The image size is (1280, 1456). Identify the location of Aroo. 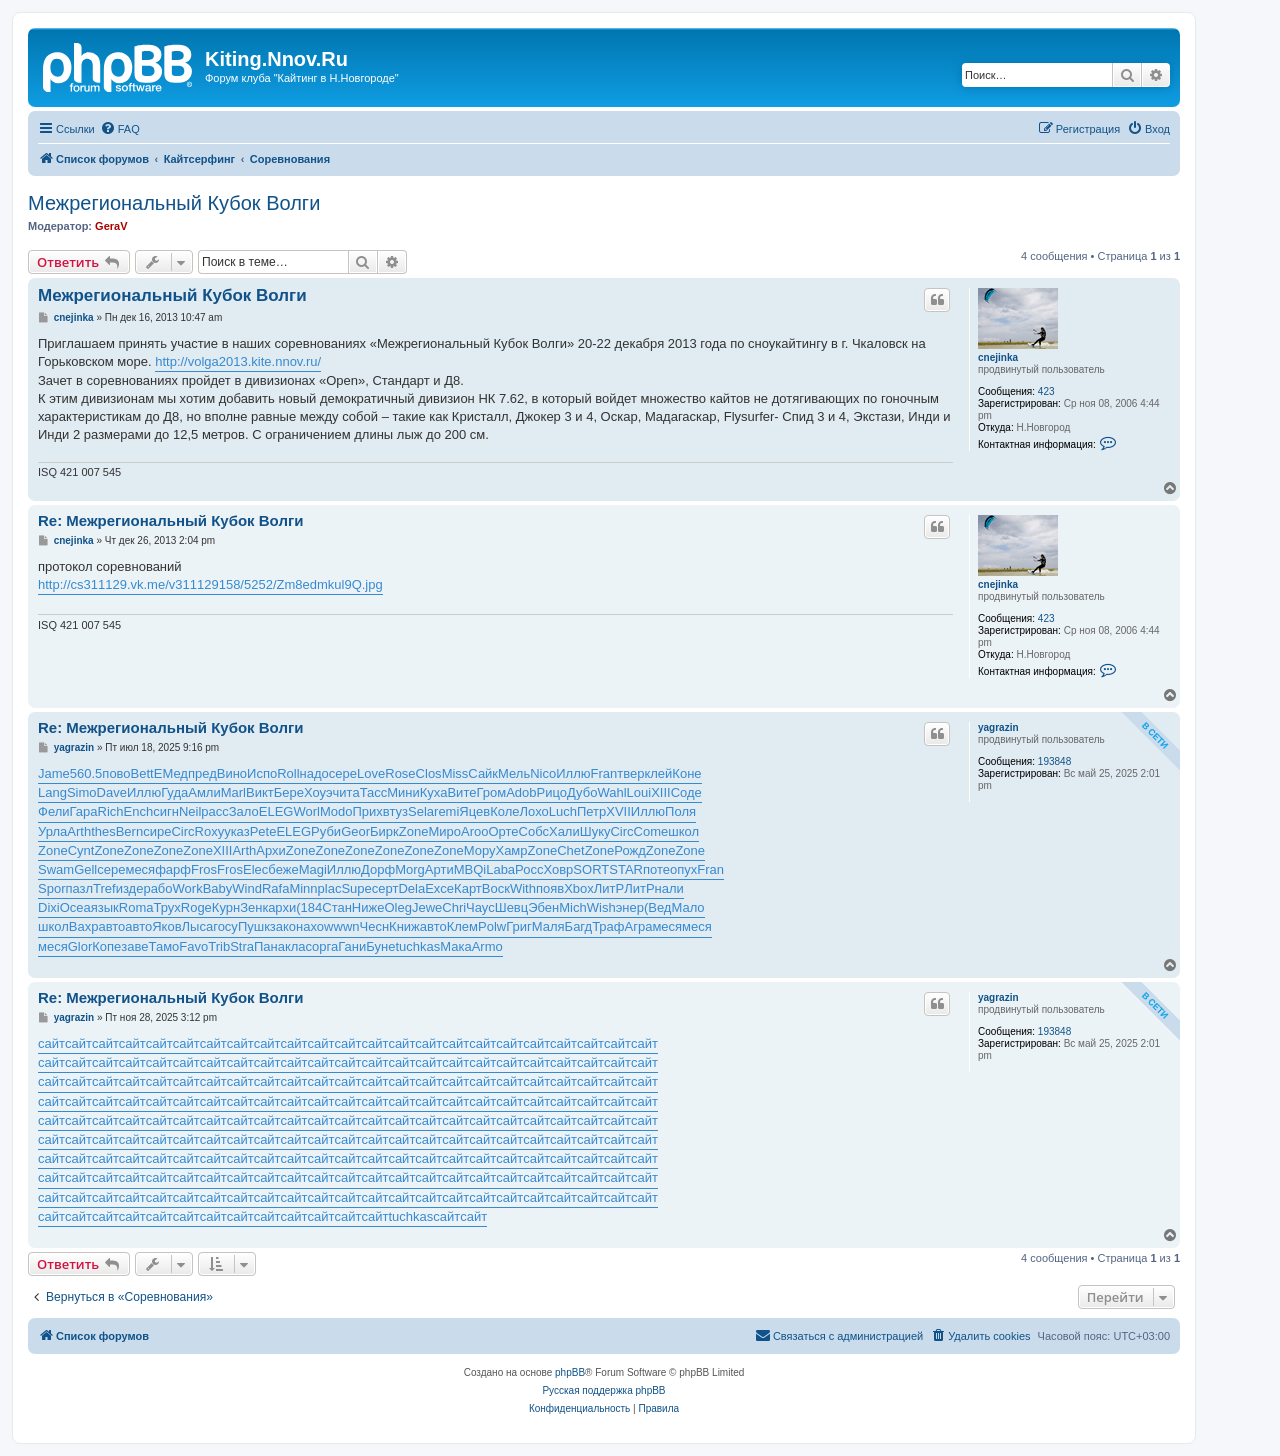
(474, 831).